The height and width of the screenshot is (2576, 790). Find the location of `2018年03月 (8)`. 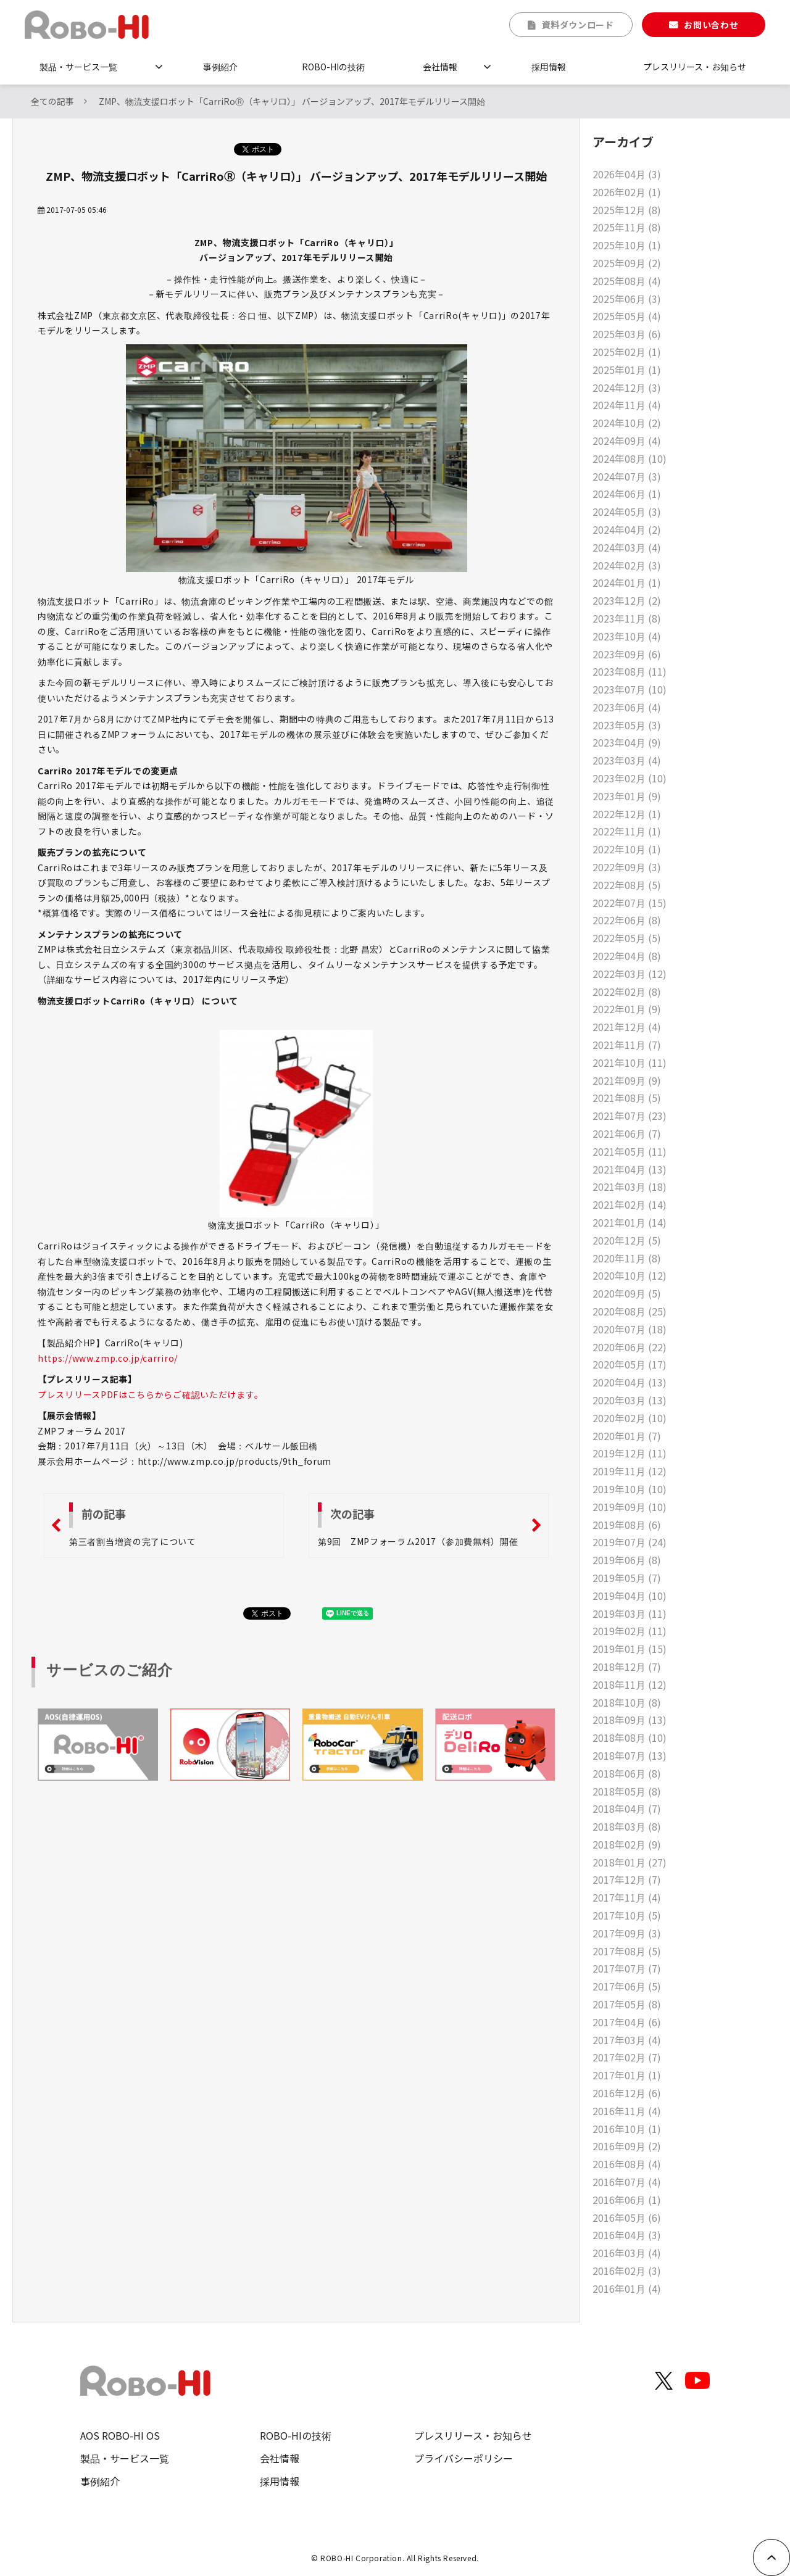

2018年03月 (8) is located at coordinates (626, 1826).